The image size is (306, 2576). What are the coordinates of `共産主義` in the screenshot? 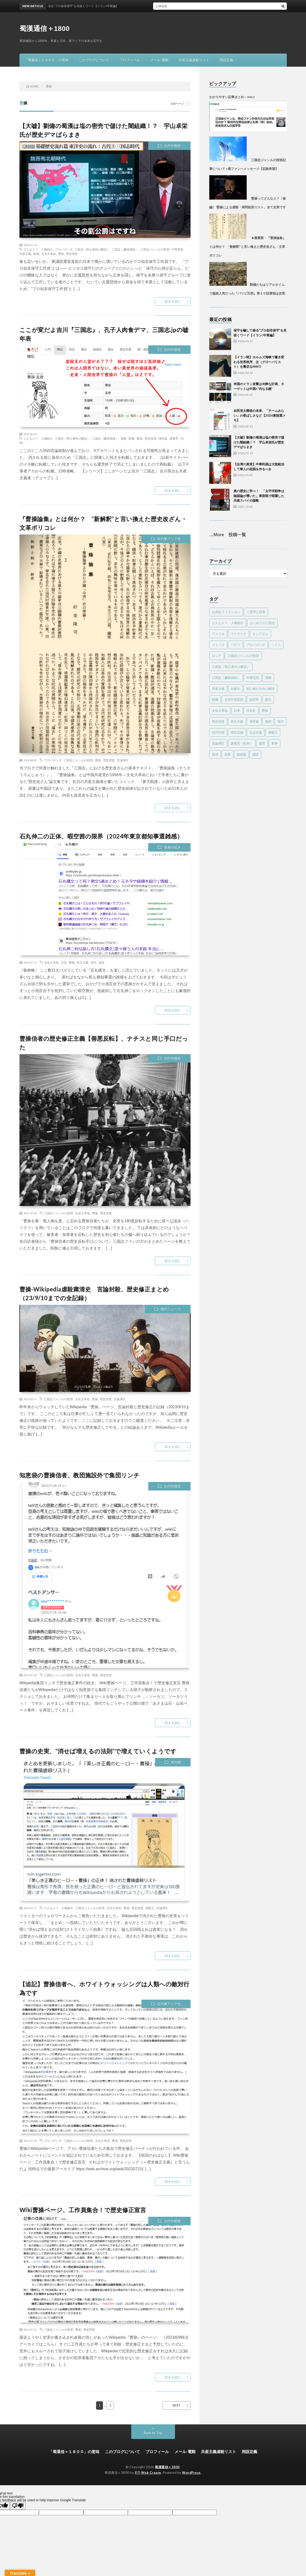 It's located at (25, 253).